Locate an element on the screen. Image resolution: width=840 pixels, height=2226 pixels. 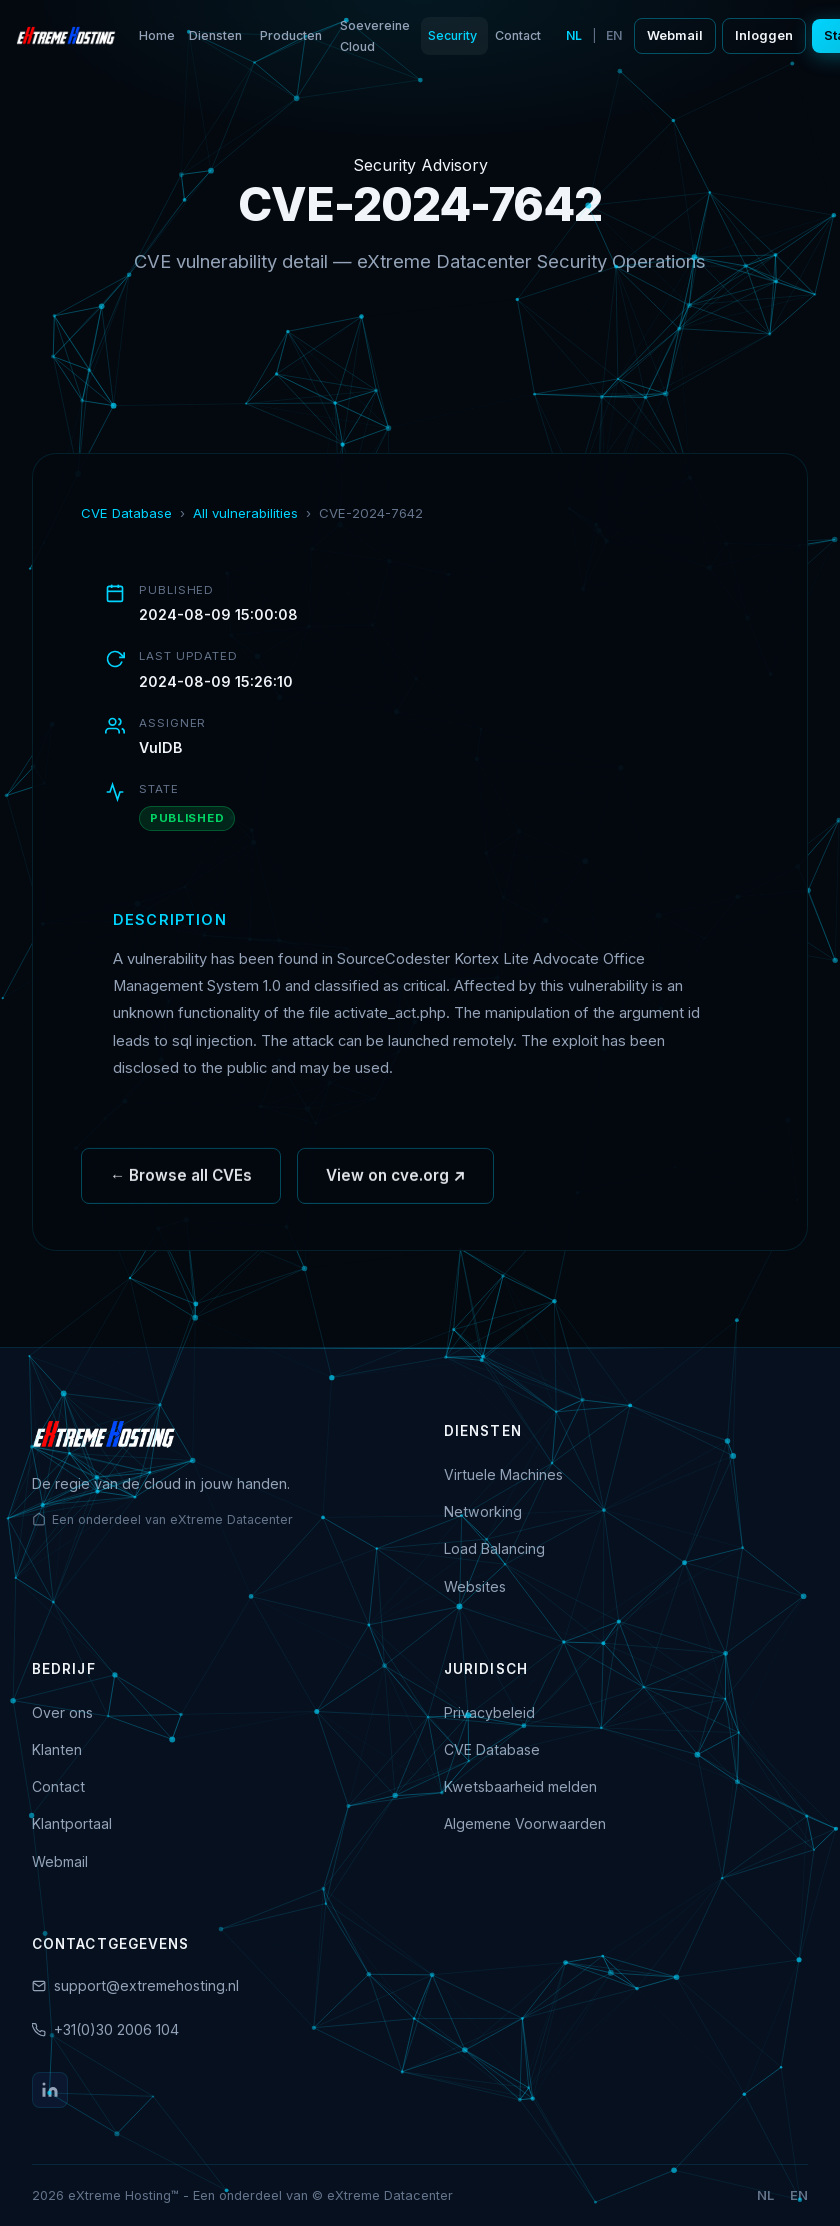
Virtuele Machines is located at coordinates (503, 1474).